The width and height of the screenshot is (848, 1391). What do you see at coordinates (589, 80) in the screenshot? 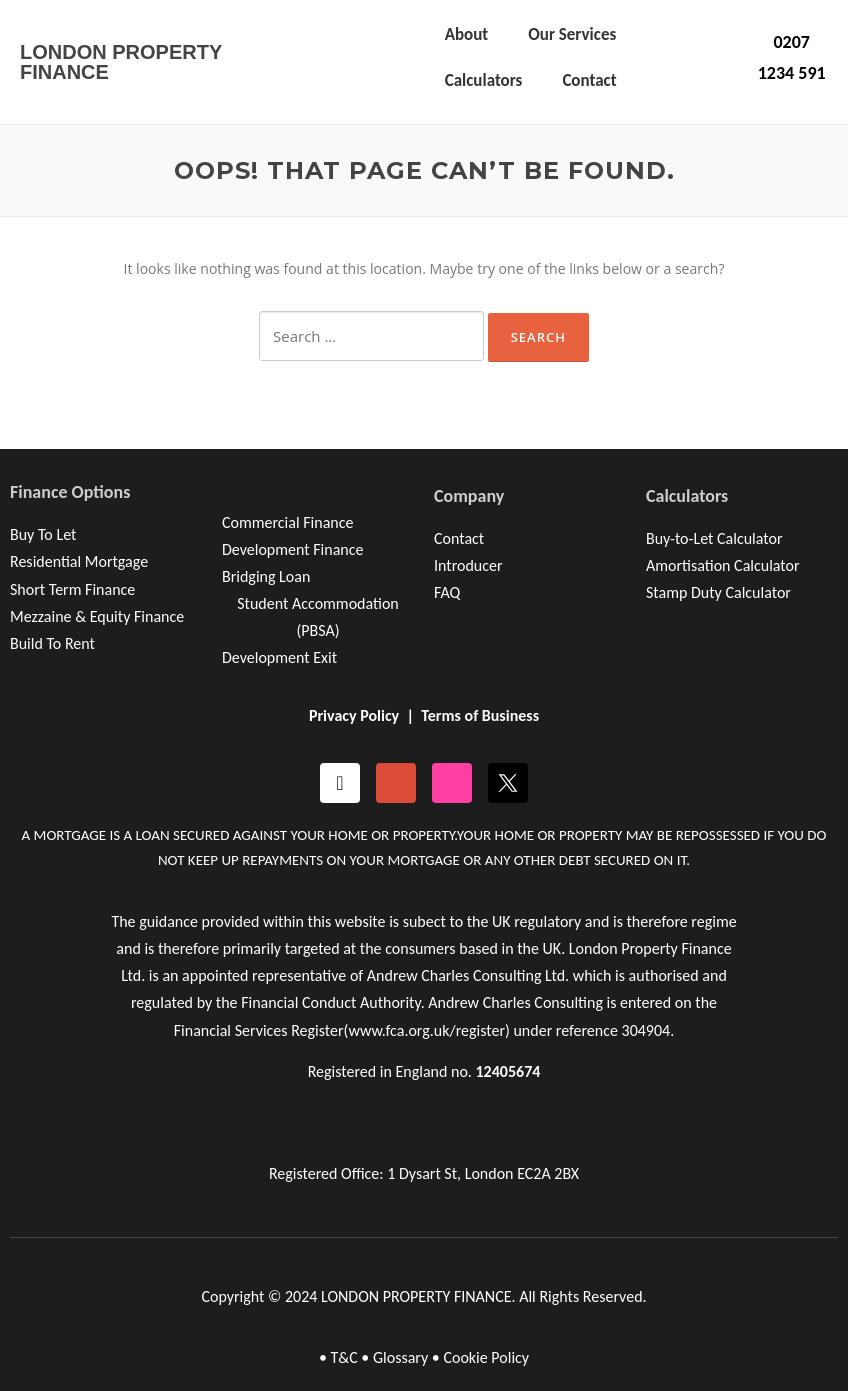
I see `Contact` at bounding box center [589, 80].